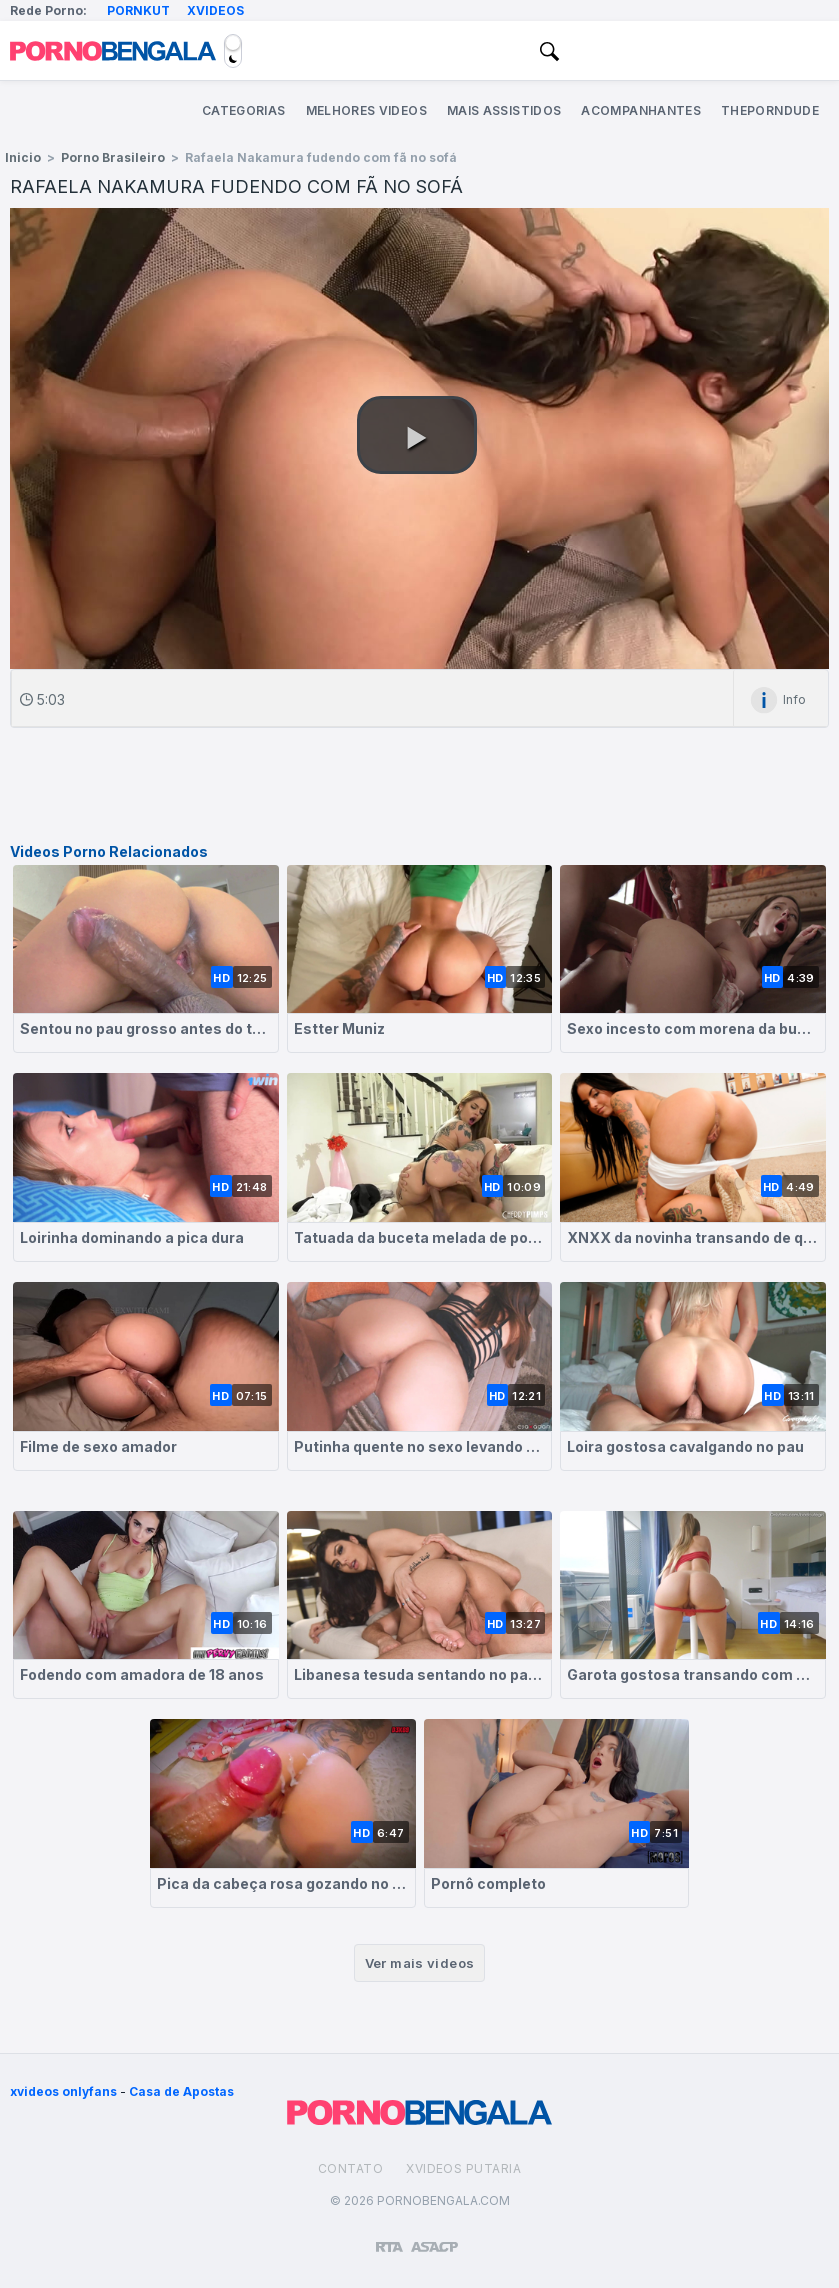 This screenshot has width=839, height=2288. What do you see at coordinates (138, 10) in the screenshot?
I see `Pornkut` at bounding box center [138, 10].